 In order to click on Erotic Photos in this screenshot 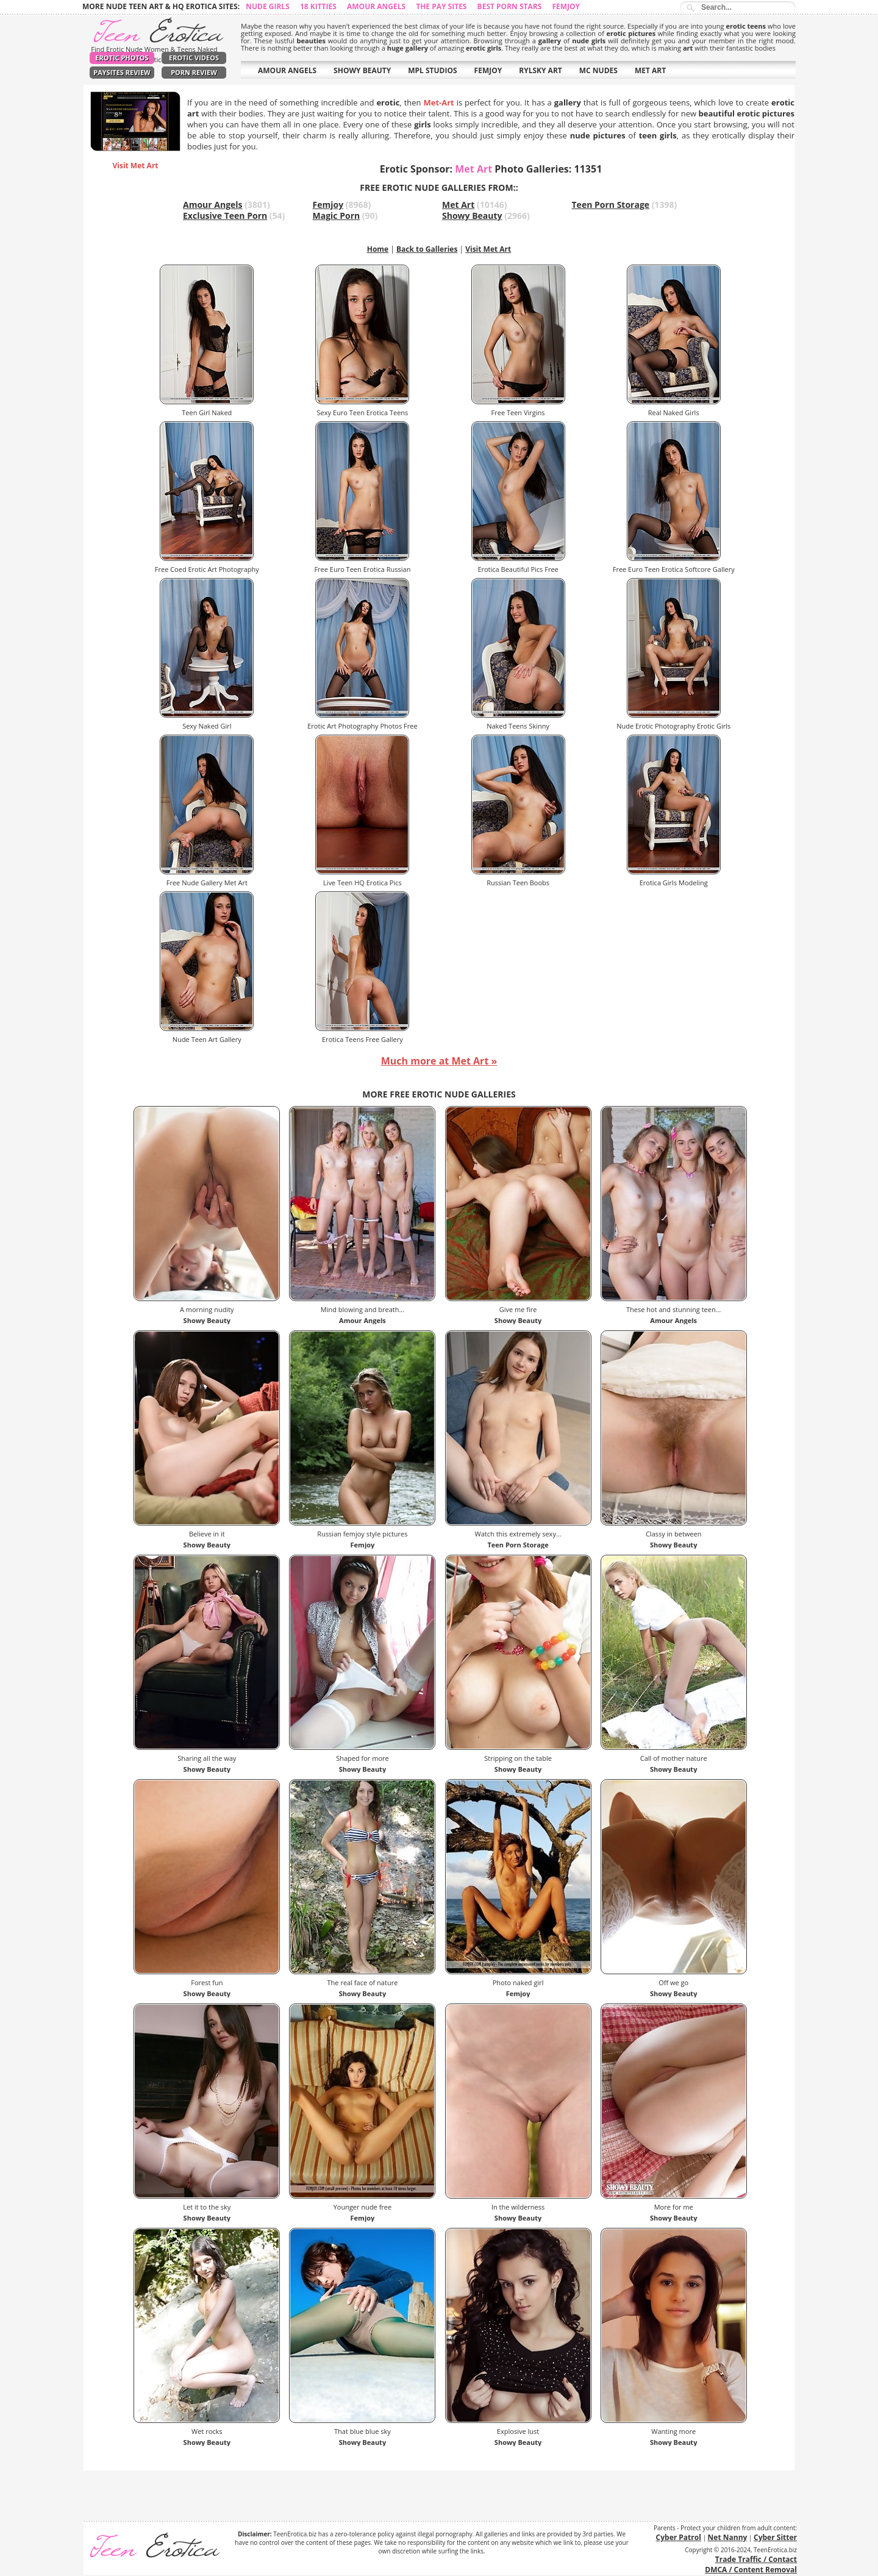, I will do `click(121, 57)`.